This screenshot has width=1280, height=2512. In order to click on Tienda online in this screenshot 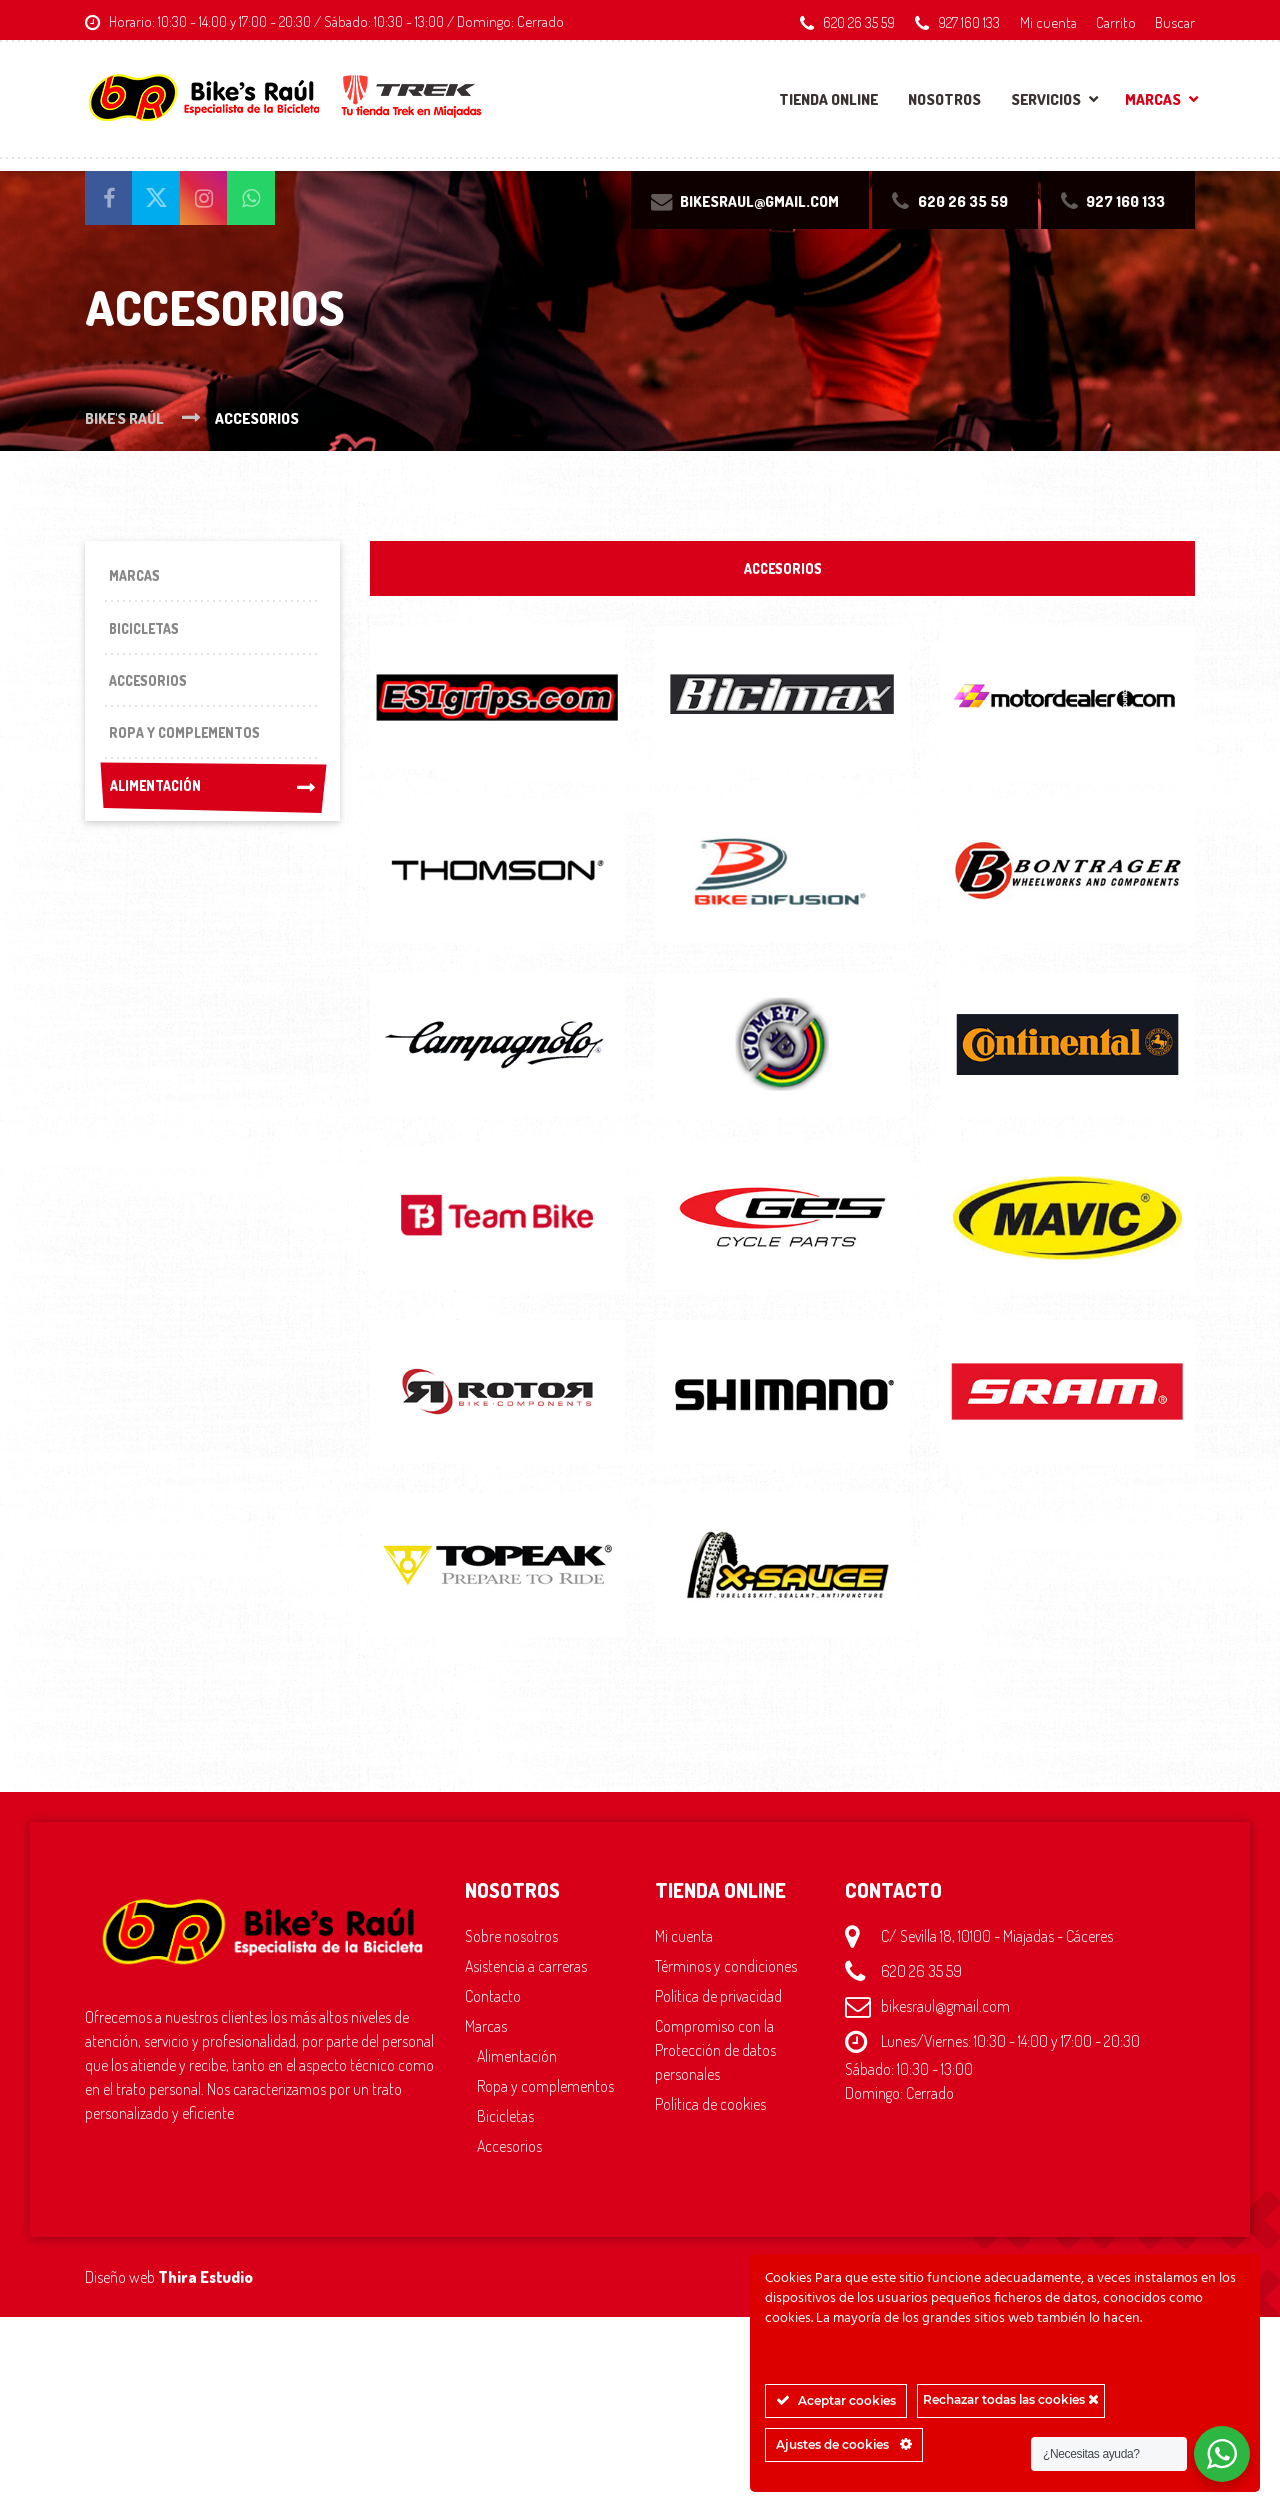, I will do `click(828, 99)`.